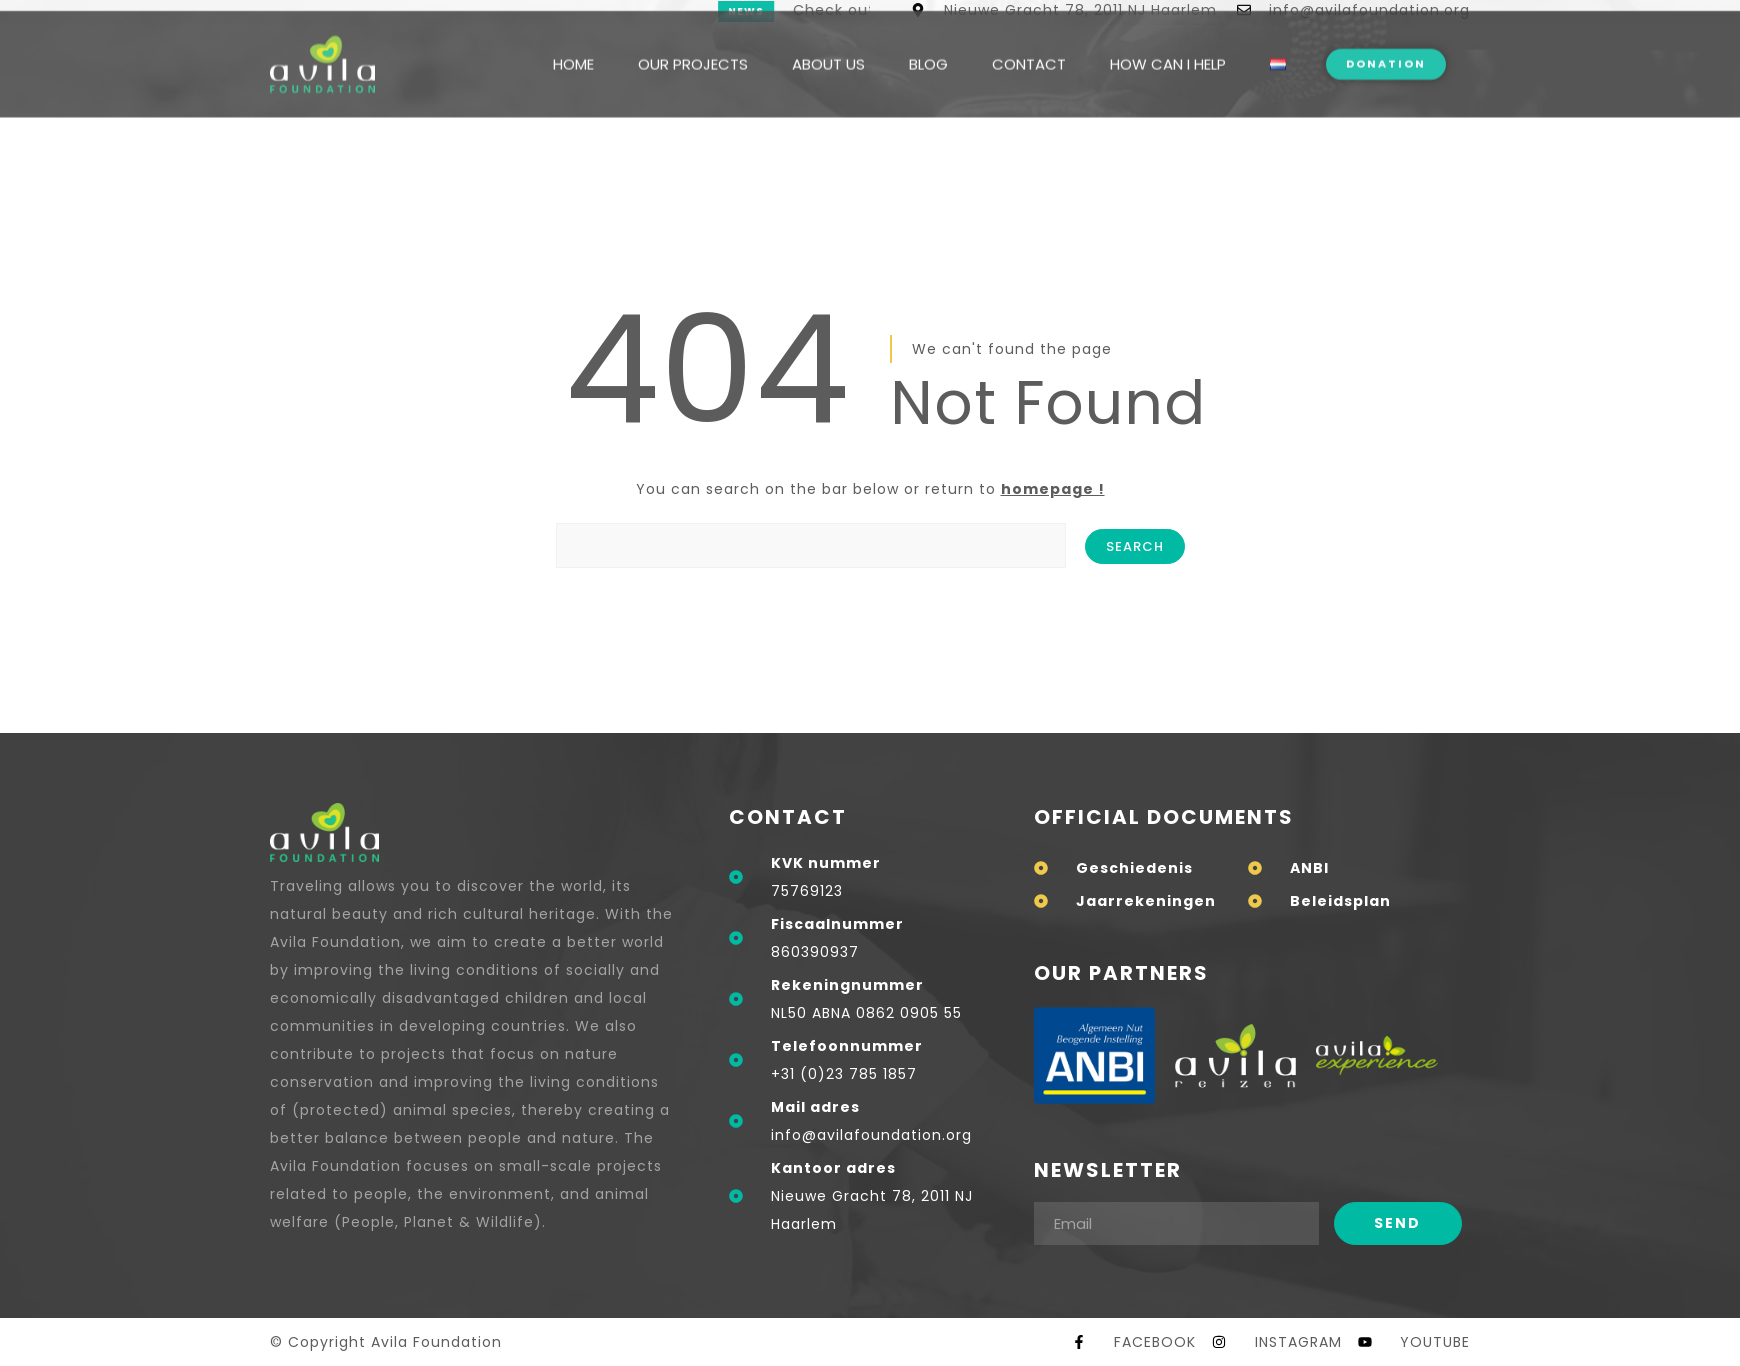 This screenshot has width=1740, height=1366. I want to click on HOW CAN I HELP, so click(1168, 42).